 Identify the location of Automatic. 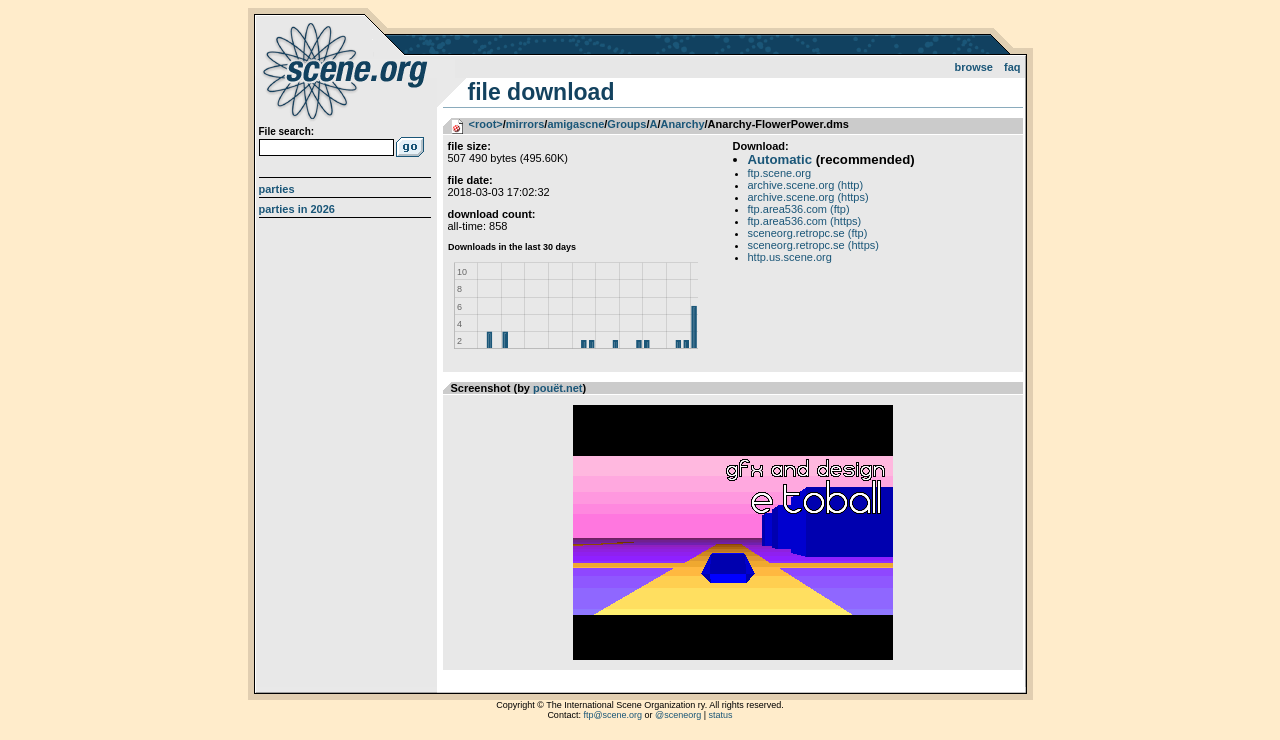
(780, 159).